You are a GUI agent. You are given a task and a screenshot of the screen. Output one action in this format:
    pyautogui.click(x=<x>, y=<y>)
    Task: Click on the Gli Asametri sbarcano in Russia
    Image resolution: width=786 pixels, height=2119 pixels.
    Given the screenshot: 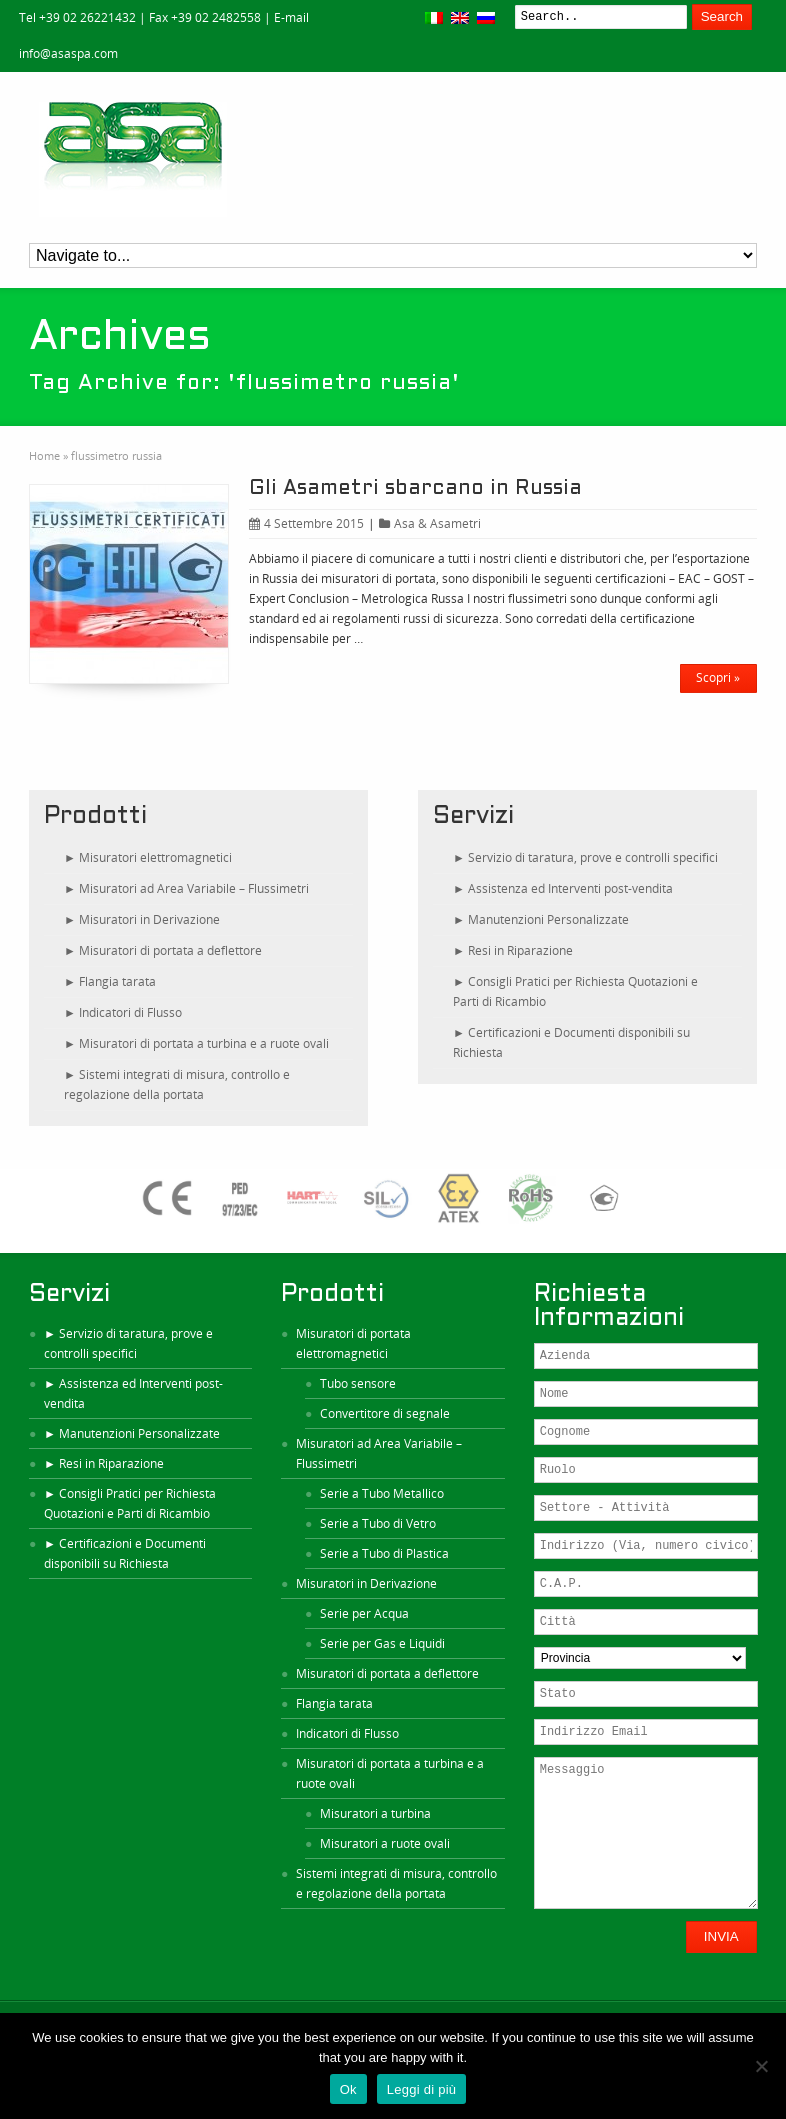 What is the action you would take?
    pyautogui.click(x=415, y=489)
    